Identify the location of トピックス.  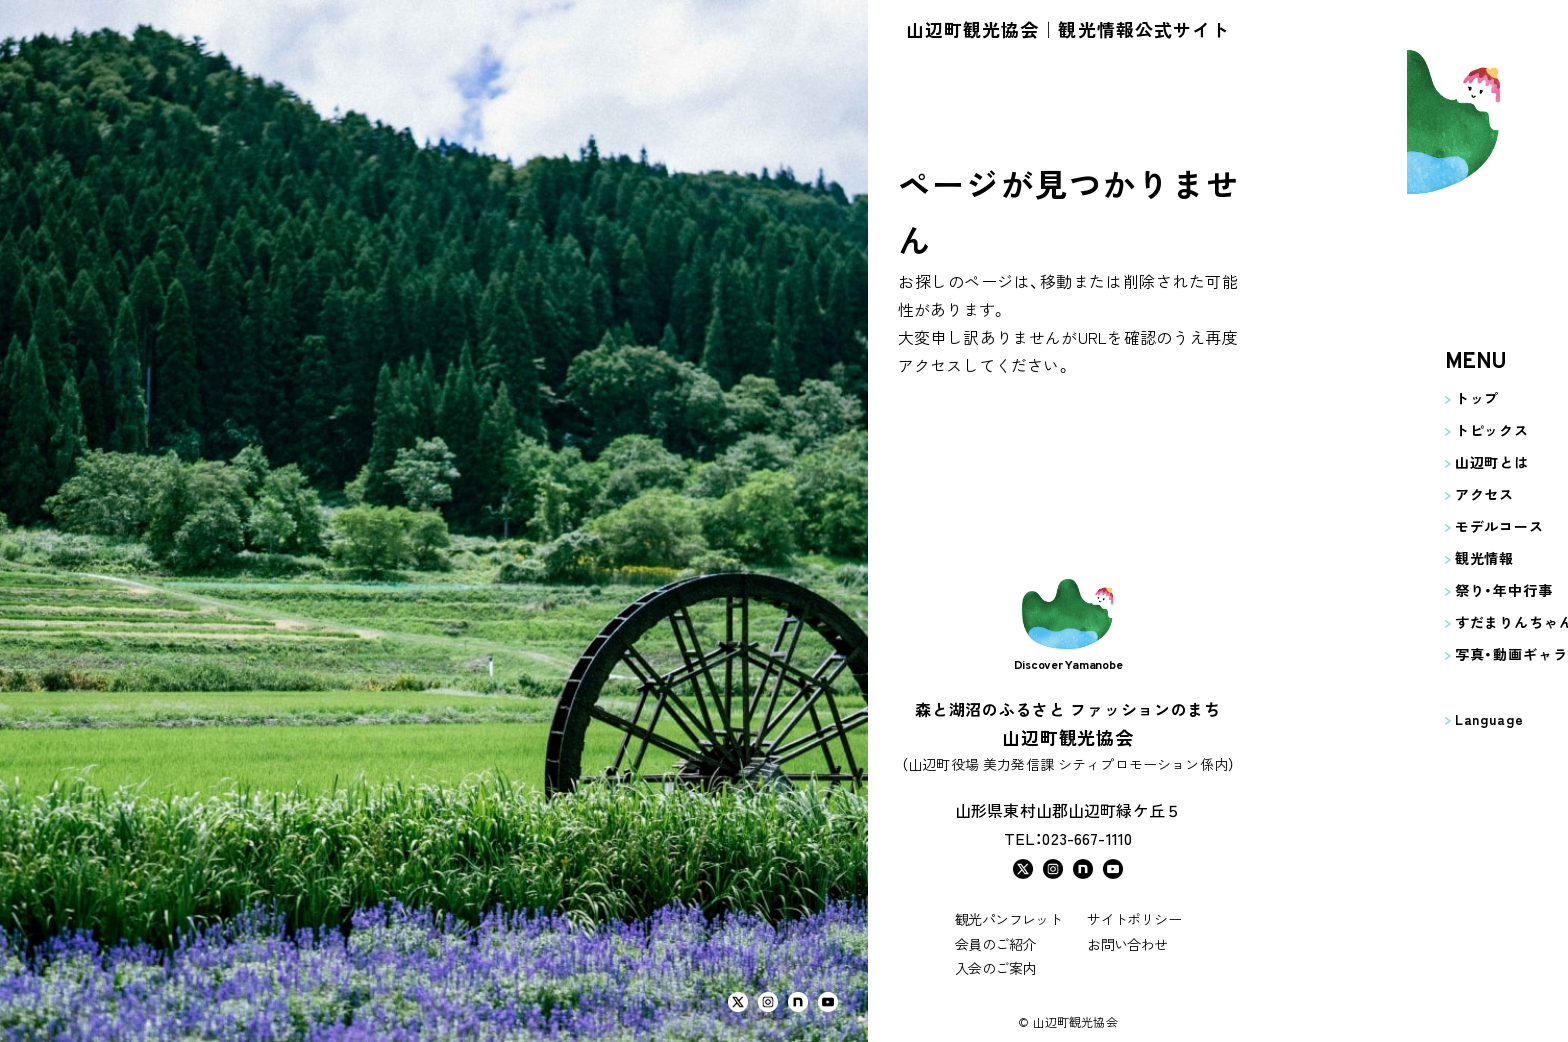
(1356, 430).